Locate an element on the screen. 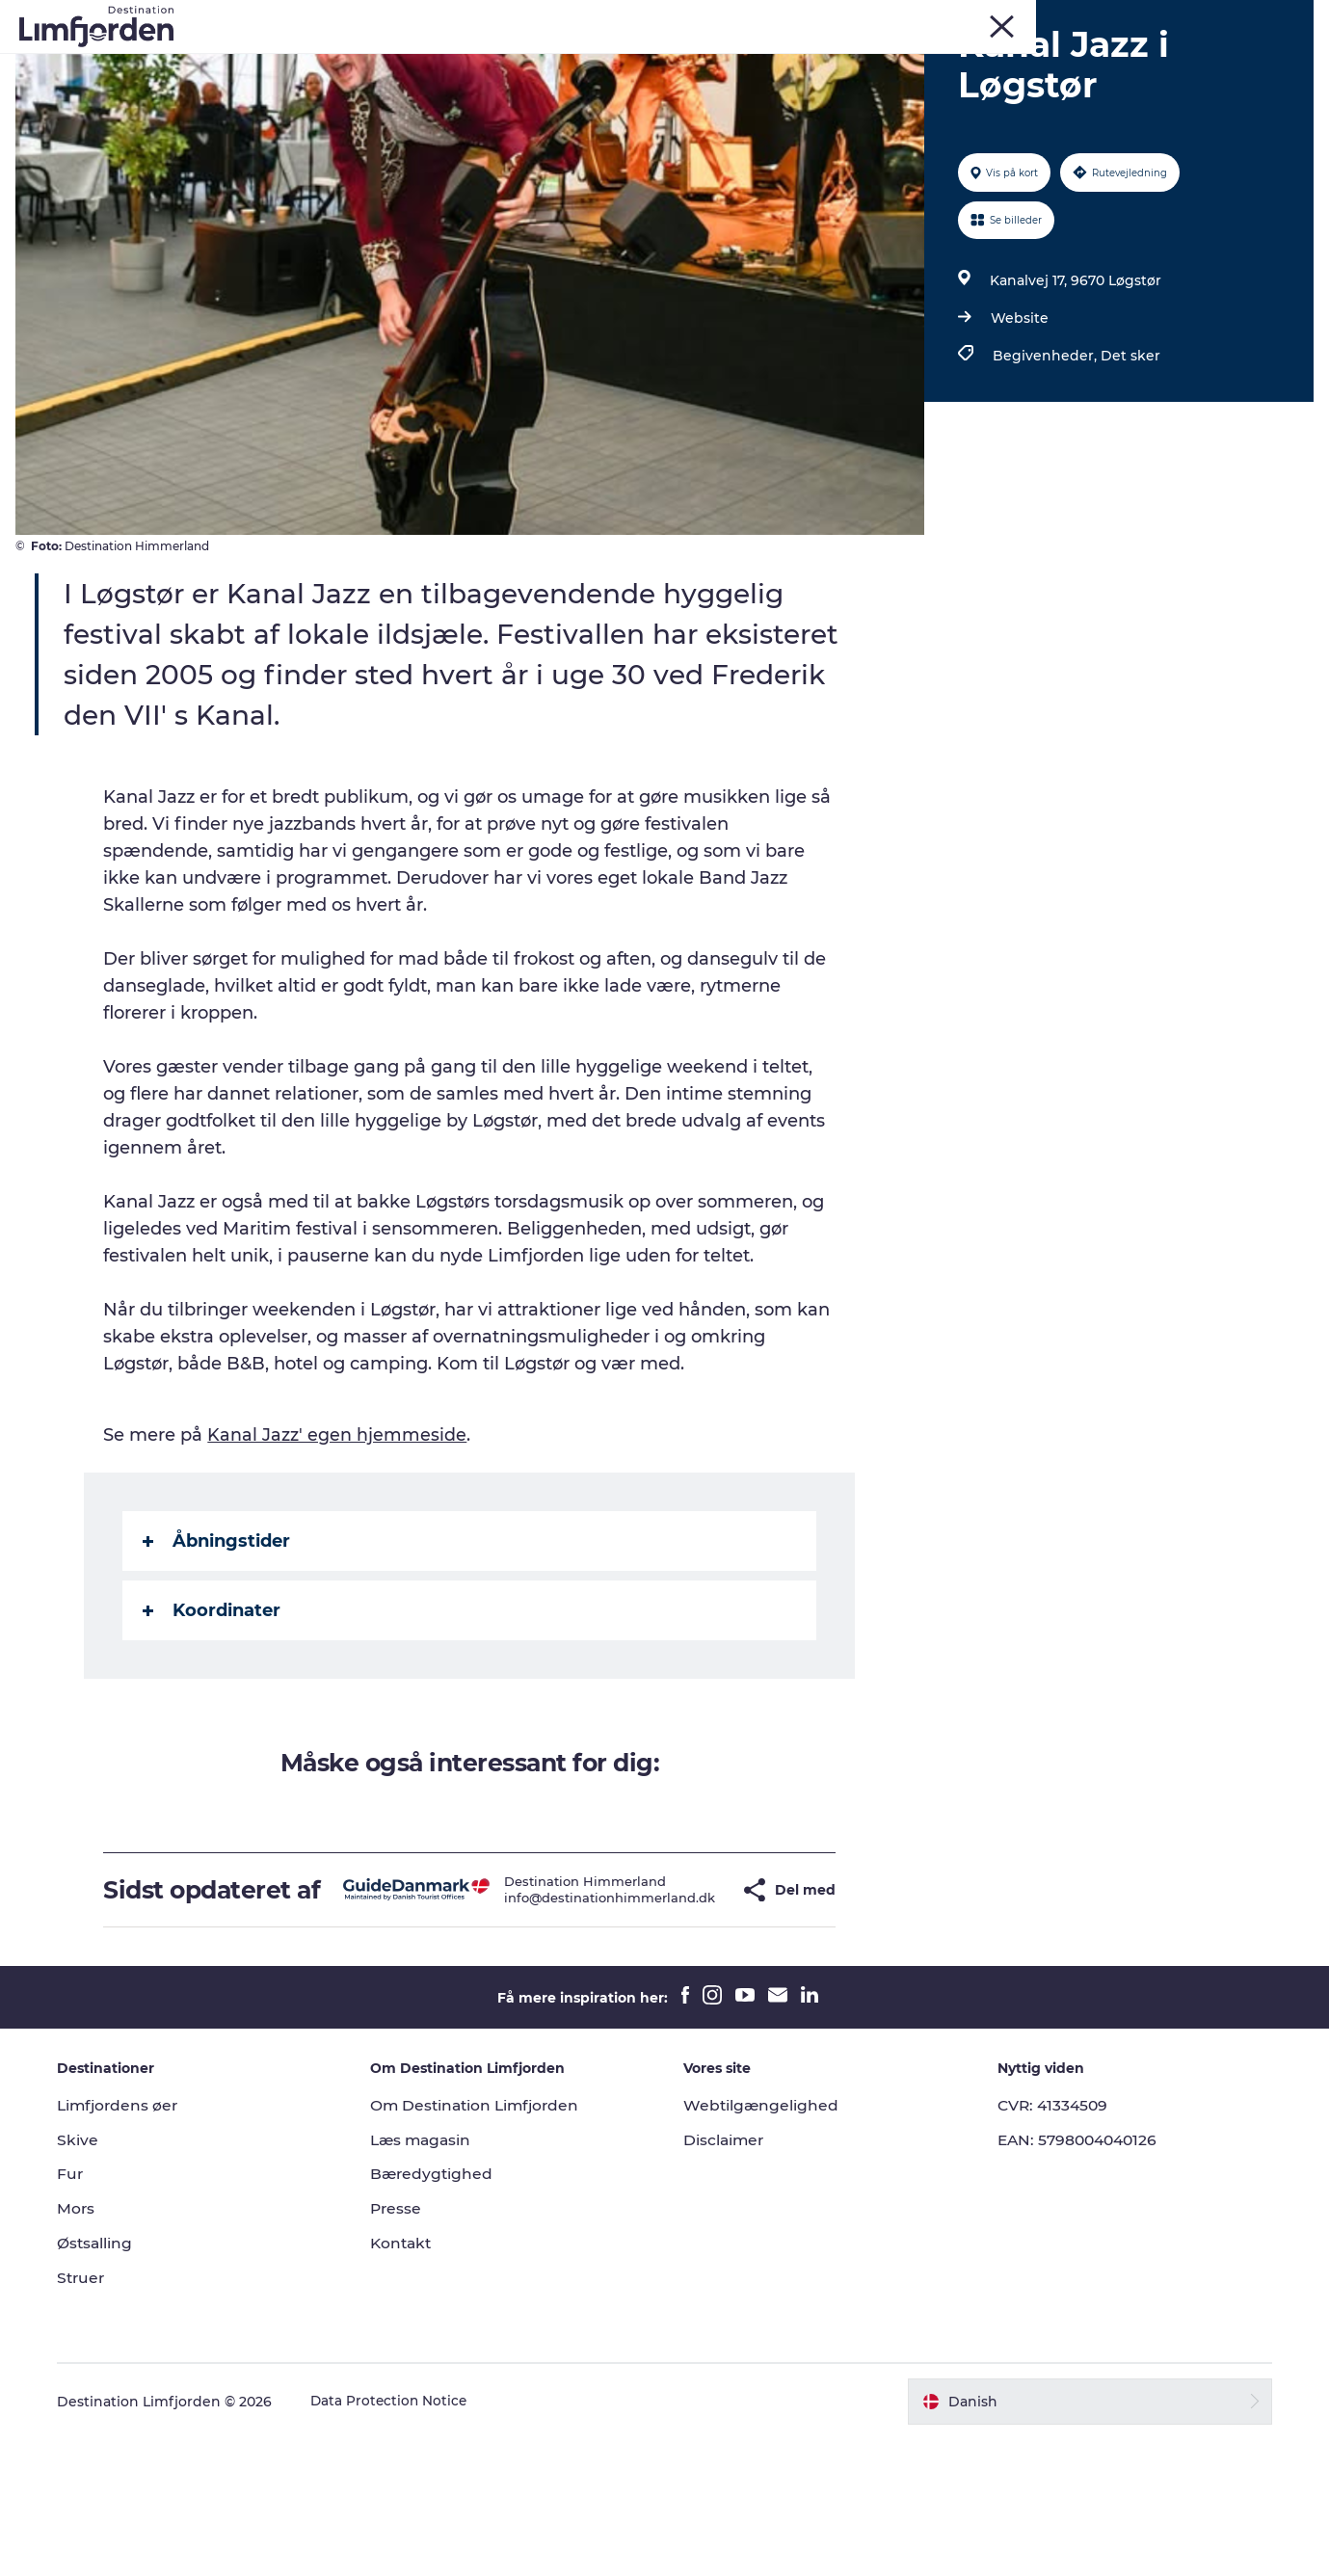 Image resolution: width=1329 pixels, height=2576 pixels. CVR: 41334509 is located at coordinates (1050, 2242).